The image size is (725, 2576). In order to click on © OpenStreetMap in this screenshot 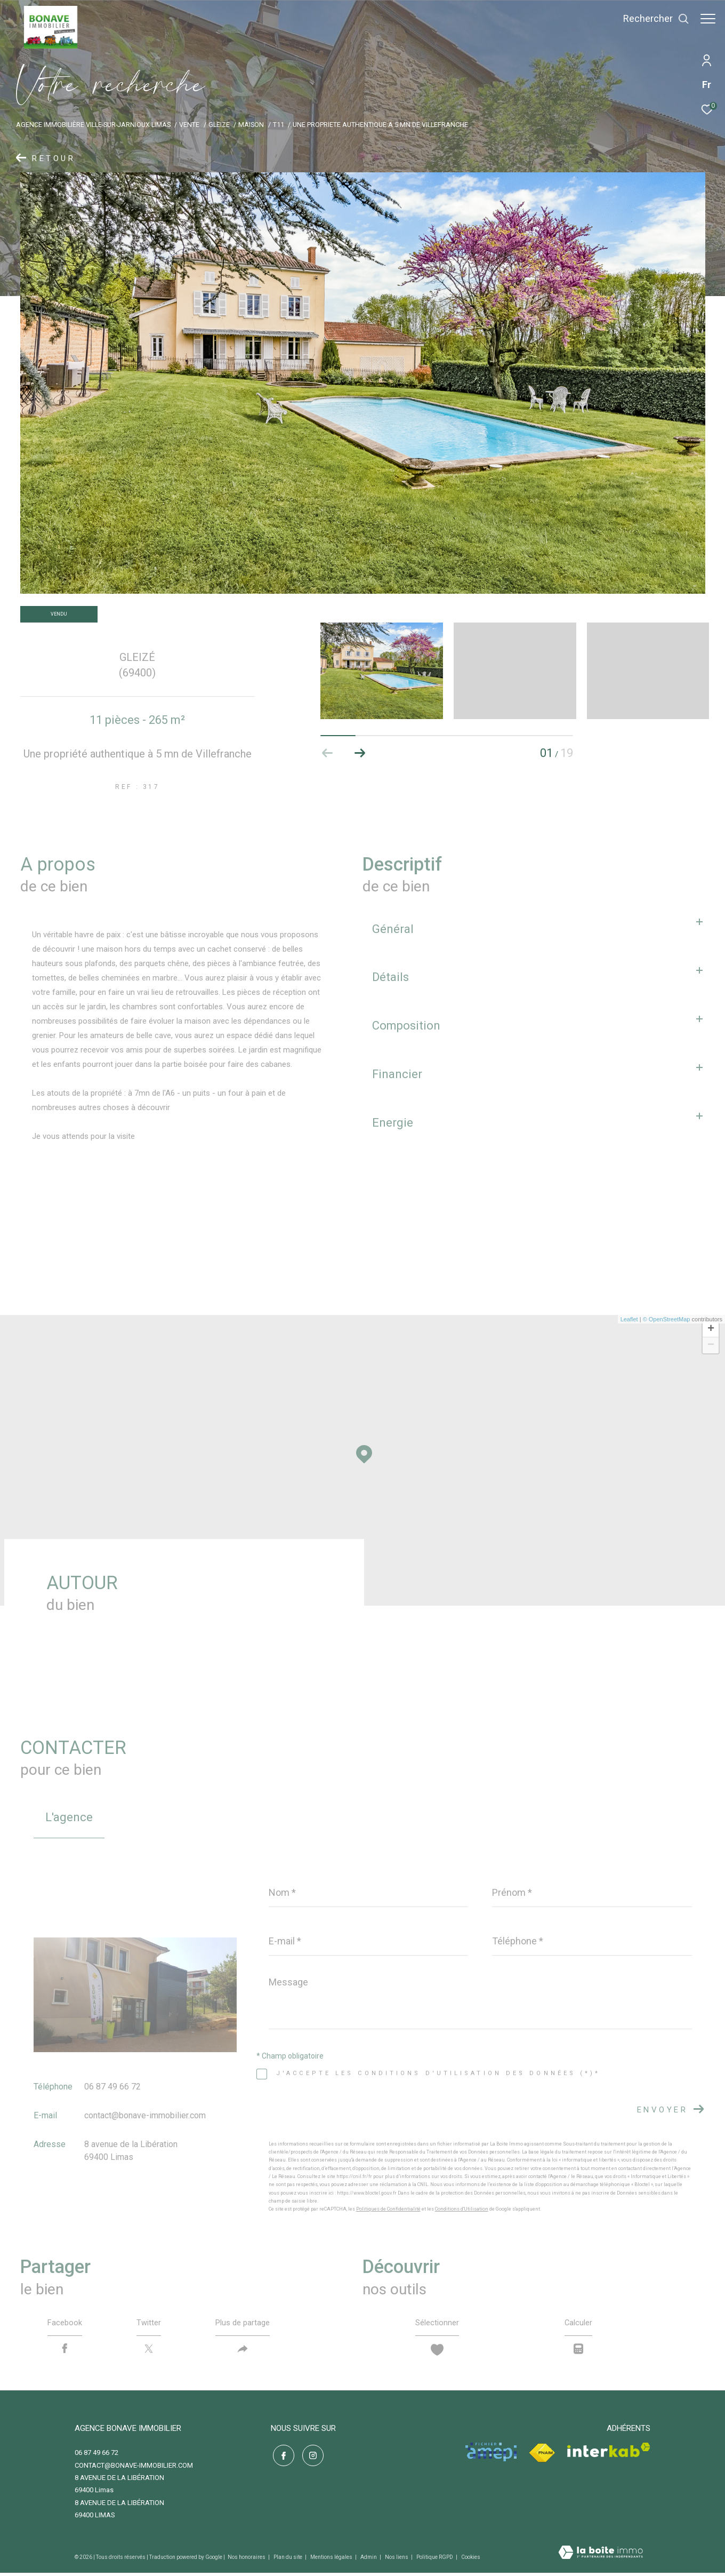, I will do `click(666, 1319)`.